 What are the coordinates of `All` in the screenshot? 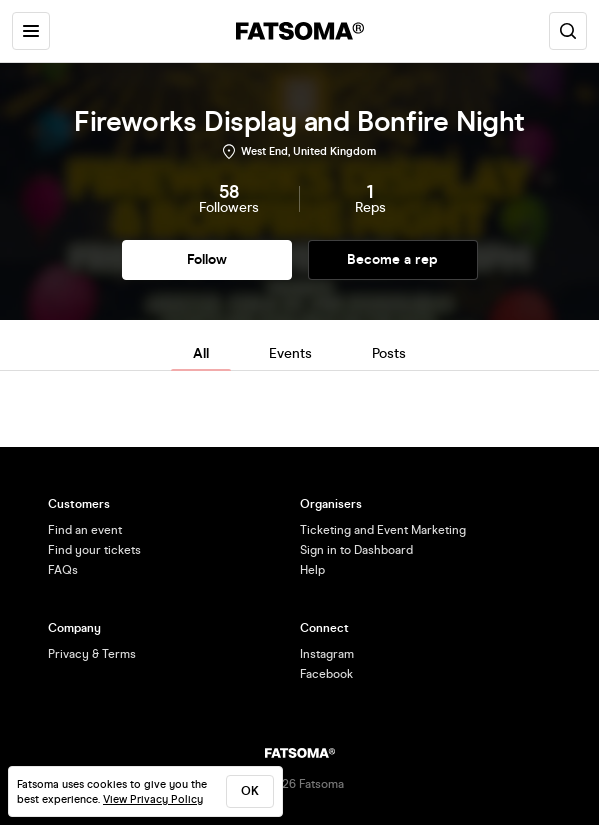 It's located at (201, 353).